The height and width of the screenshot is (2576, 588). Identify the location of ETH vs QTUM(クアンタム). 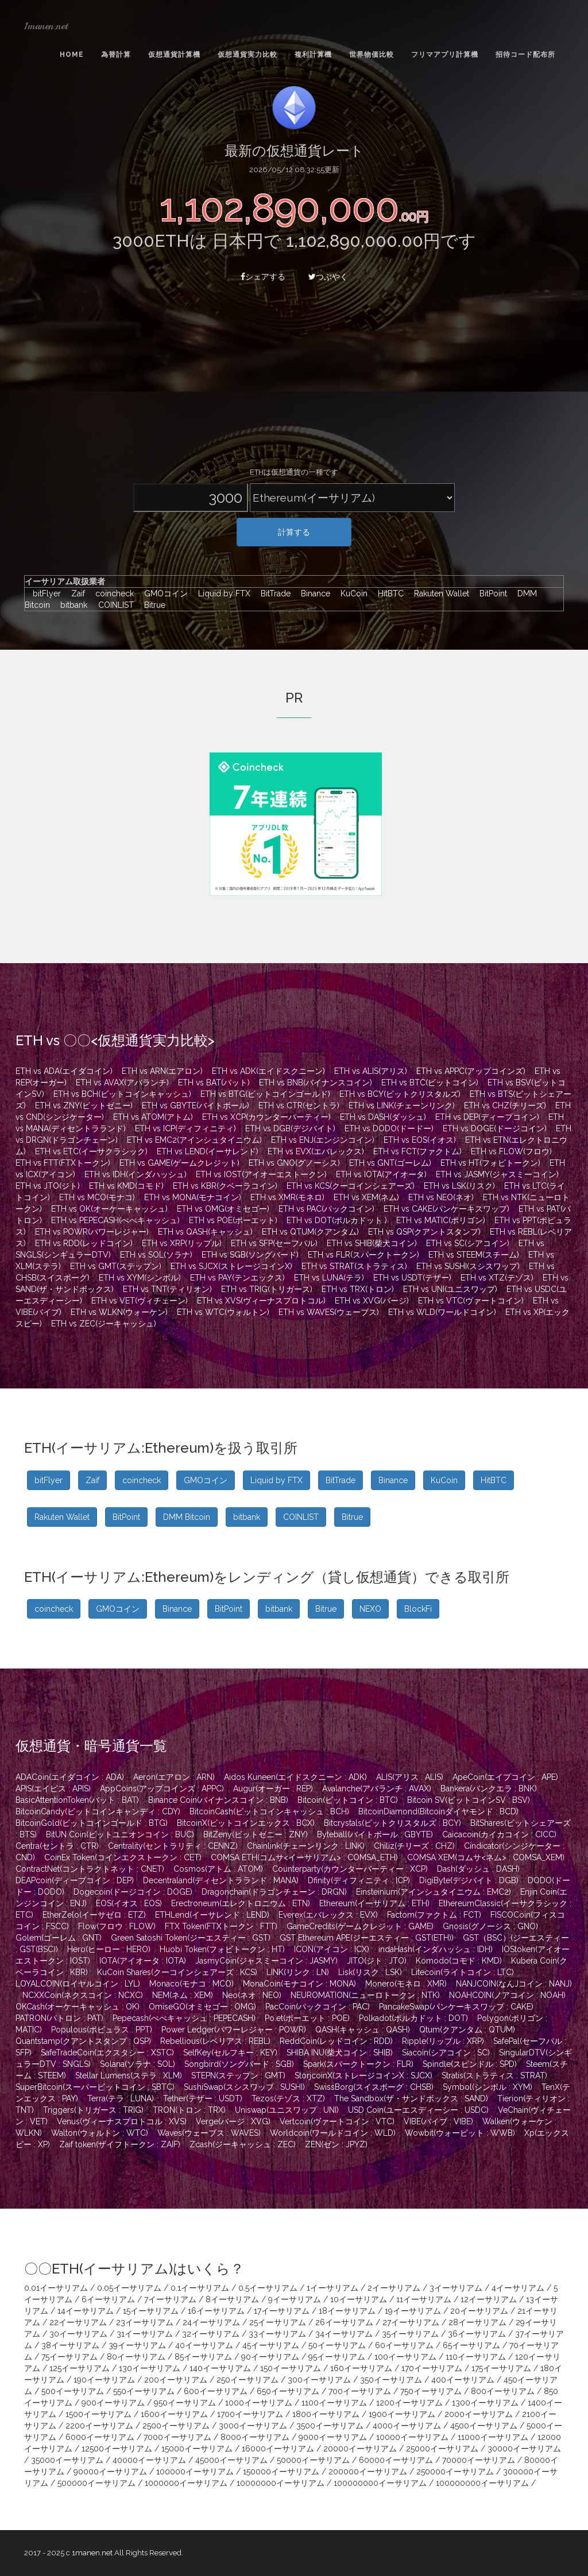
(310, 1231).